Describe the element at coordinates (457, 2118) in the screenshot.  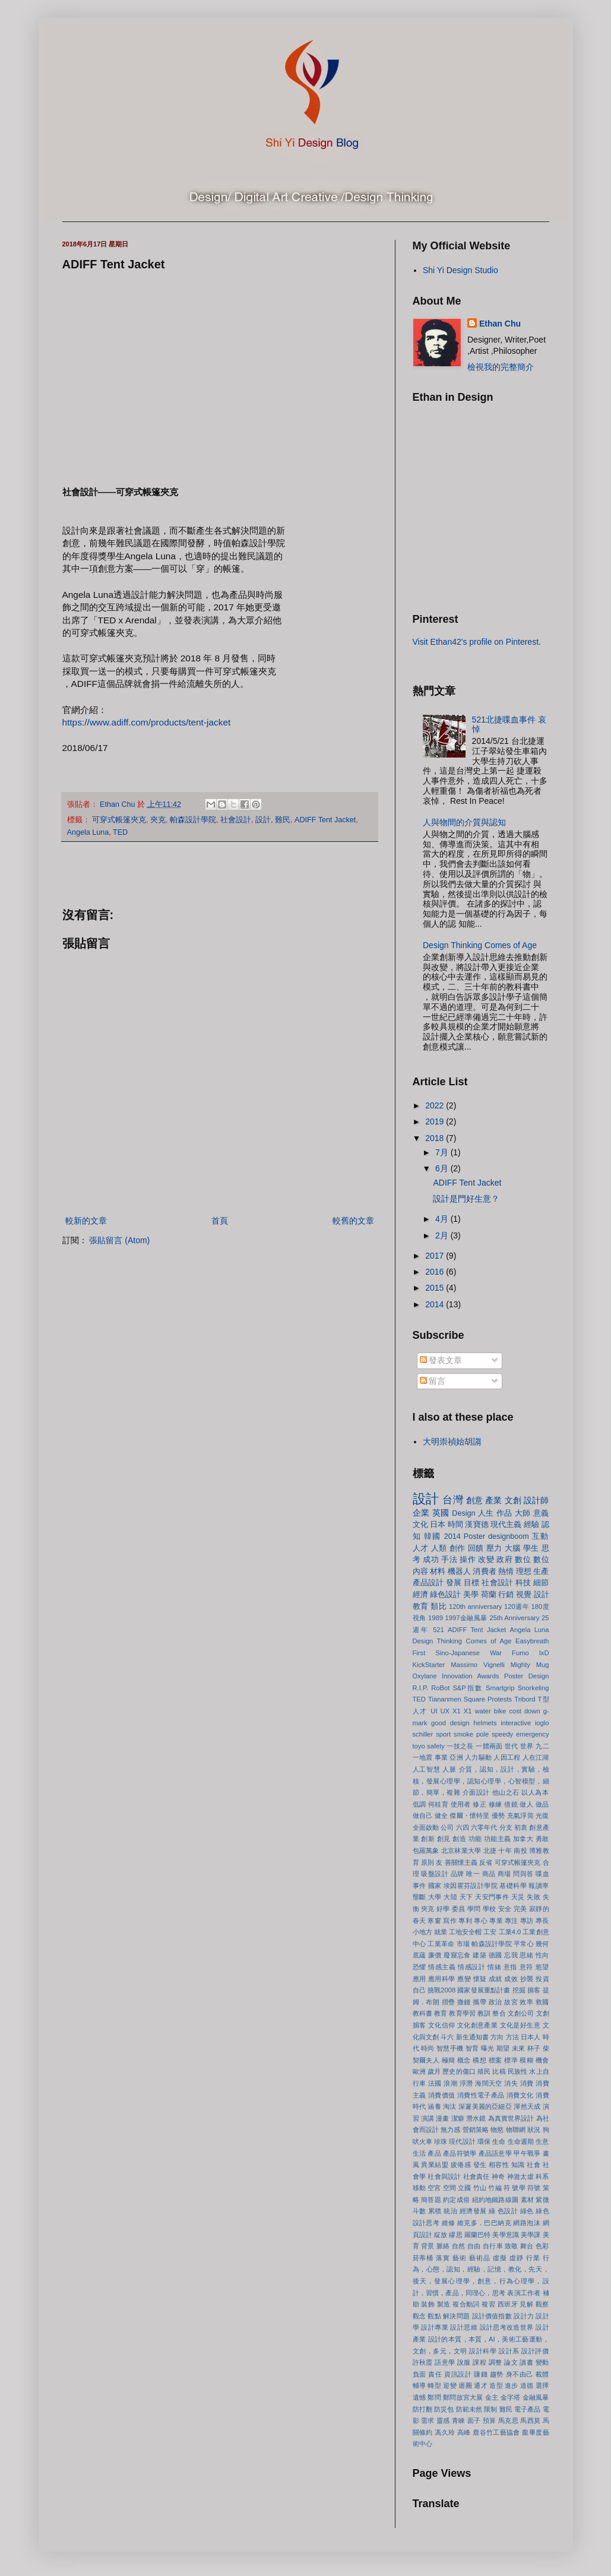
I see `潔癖` at that location.